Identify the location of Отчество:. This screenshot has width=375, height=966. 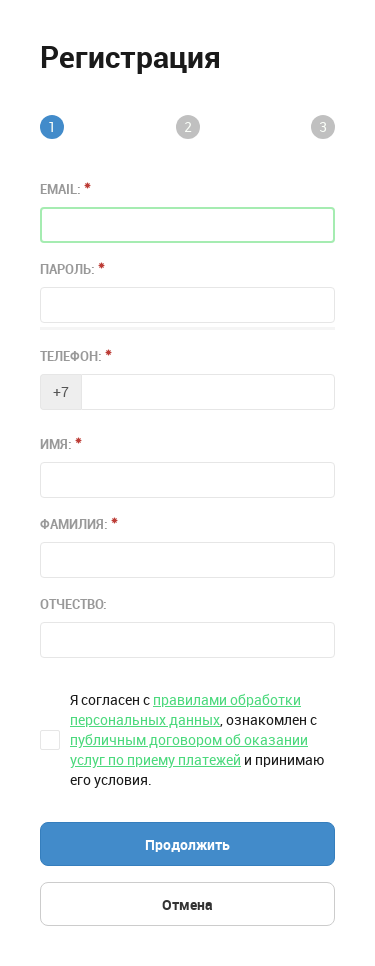
(73, 604).